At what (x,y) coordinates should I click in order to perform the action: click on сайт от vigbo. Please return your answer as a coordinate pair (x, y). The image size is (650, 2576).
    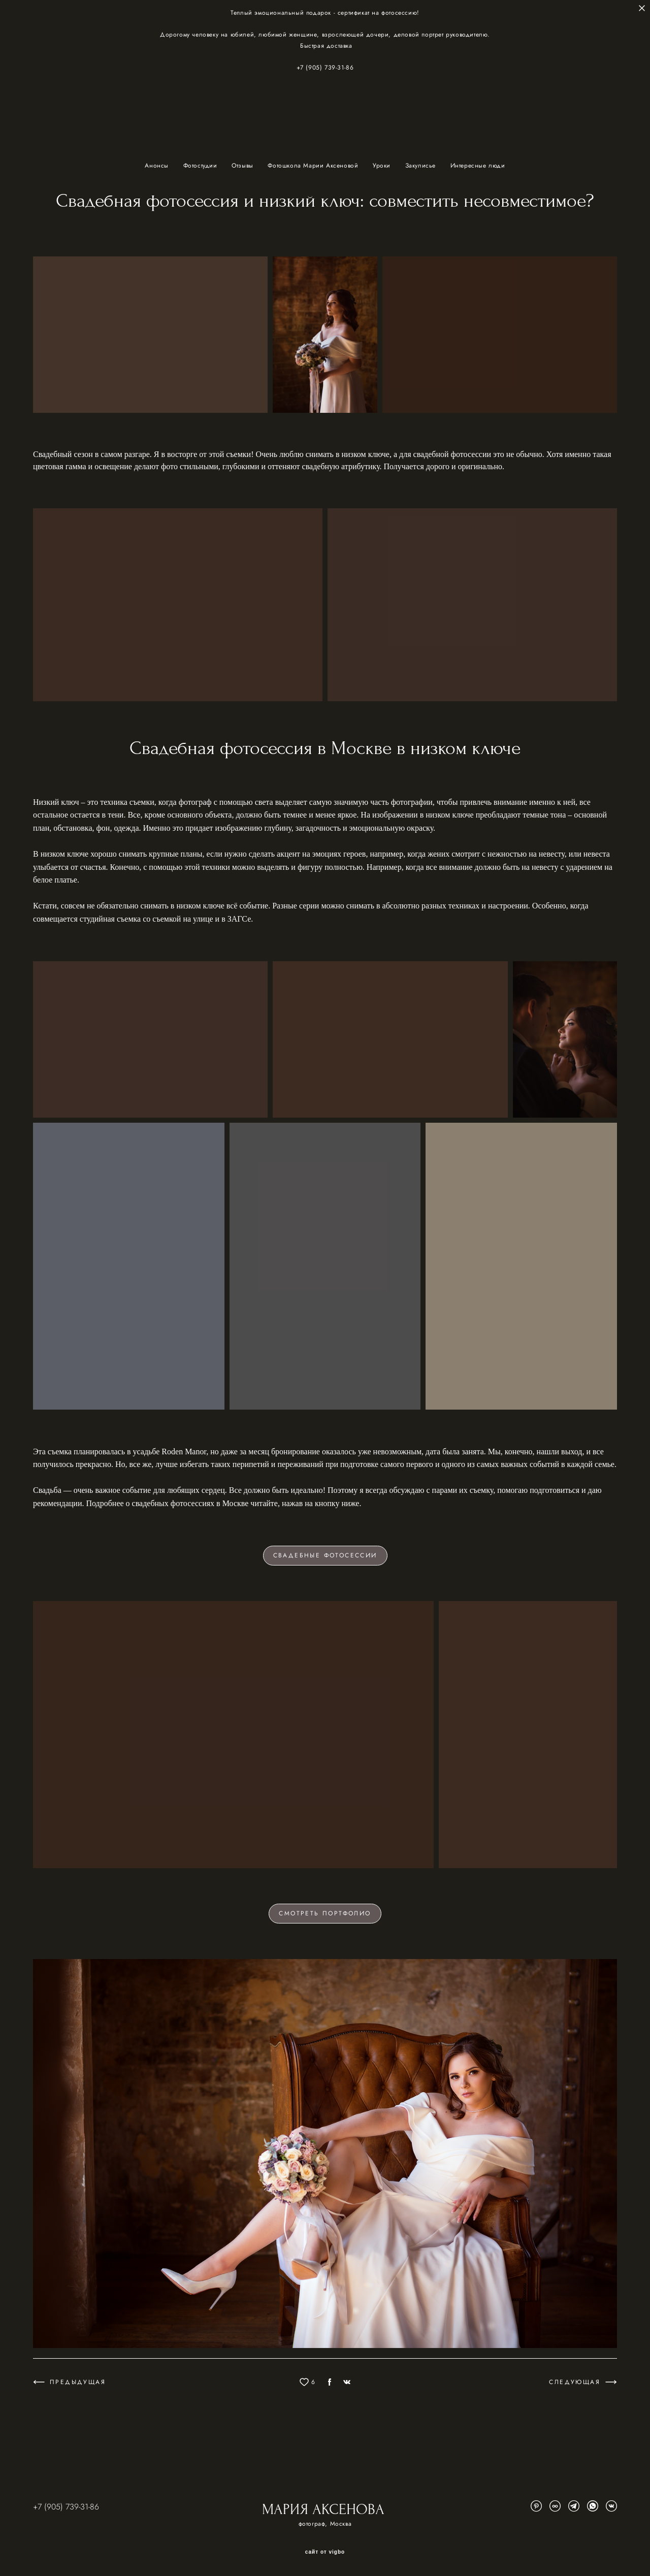
    Looking at the image, I should click on (325, 2552).